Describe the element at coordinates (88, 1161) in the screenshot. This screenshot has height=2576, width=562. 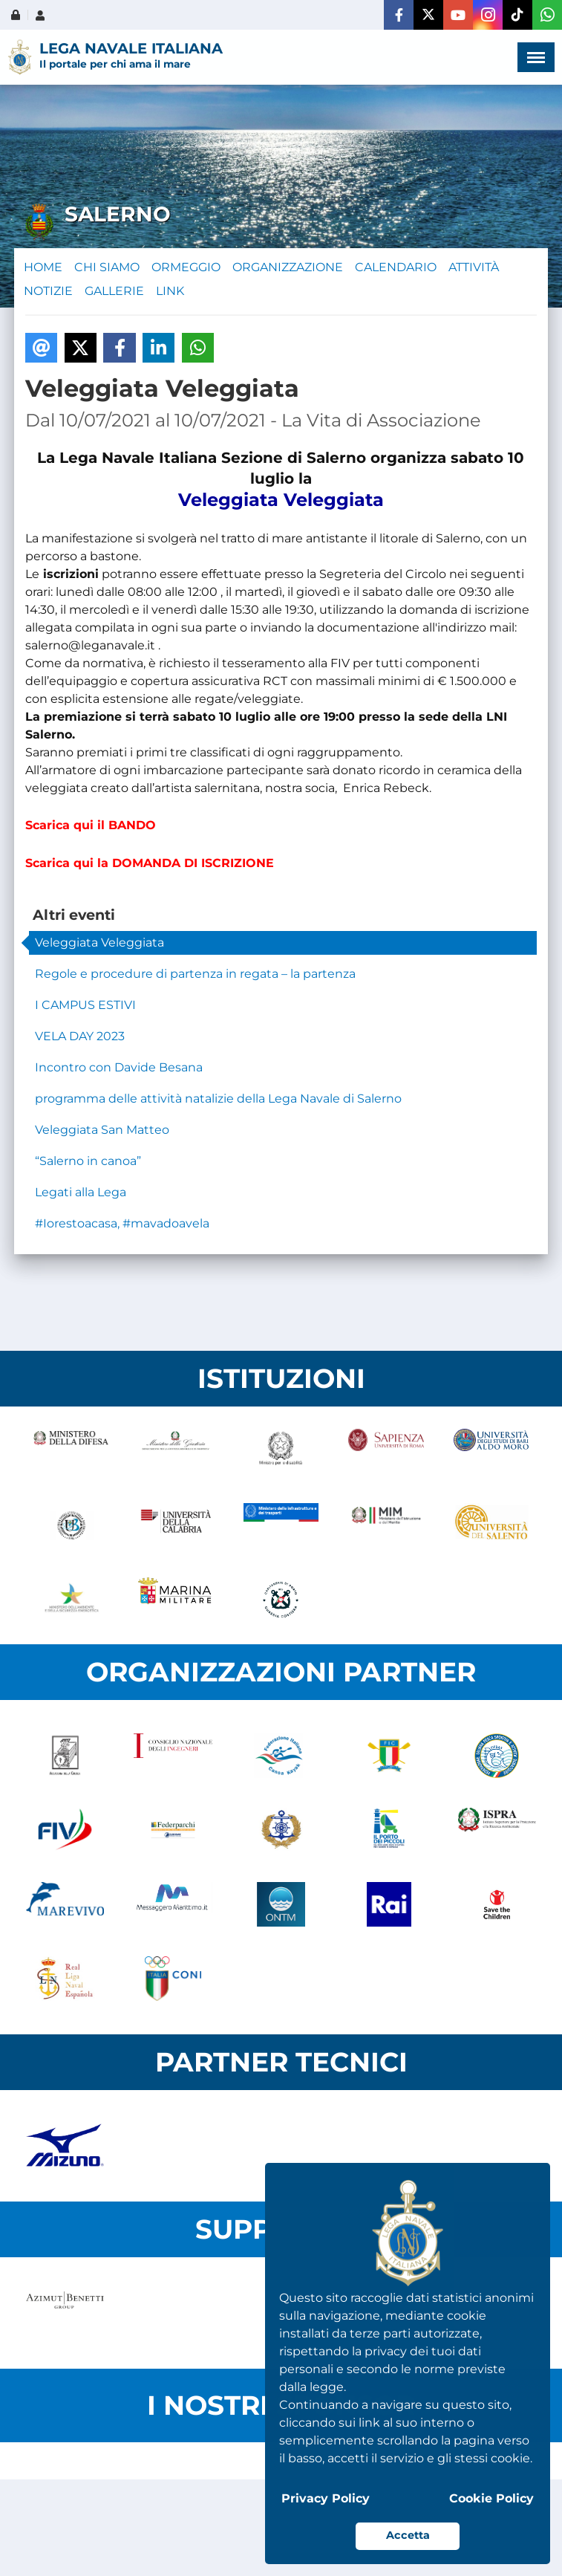
I see `“Salerno in canoa”` at that location.